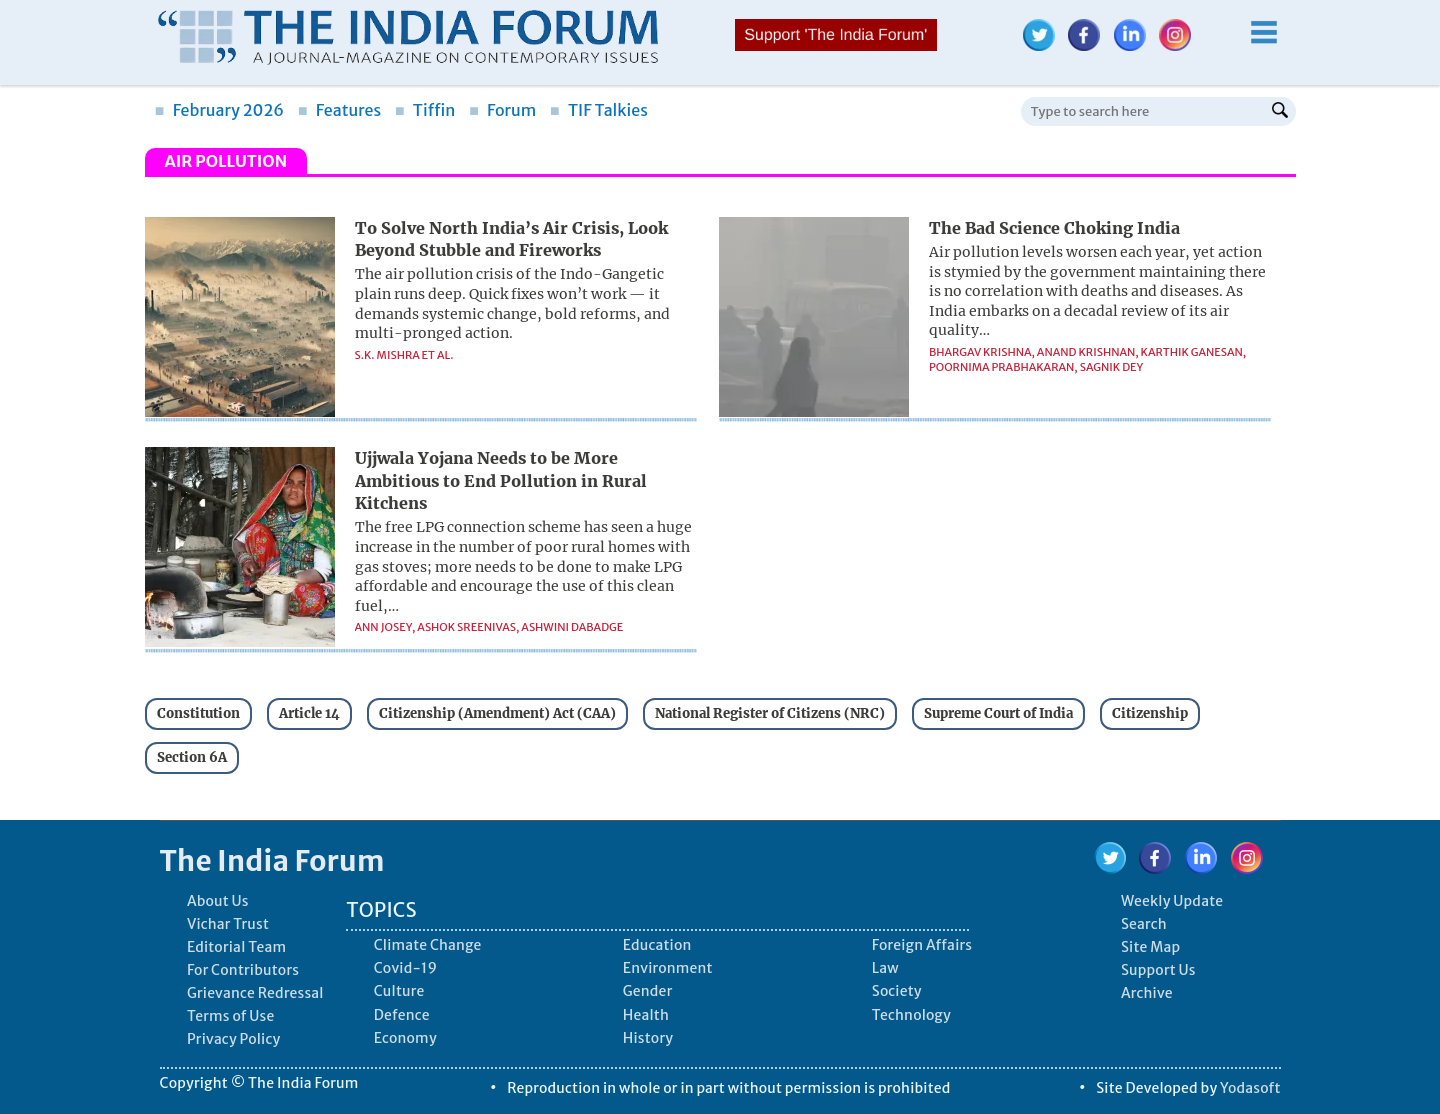  I want to click on Anand Krishnan, so click(1086, 352).